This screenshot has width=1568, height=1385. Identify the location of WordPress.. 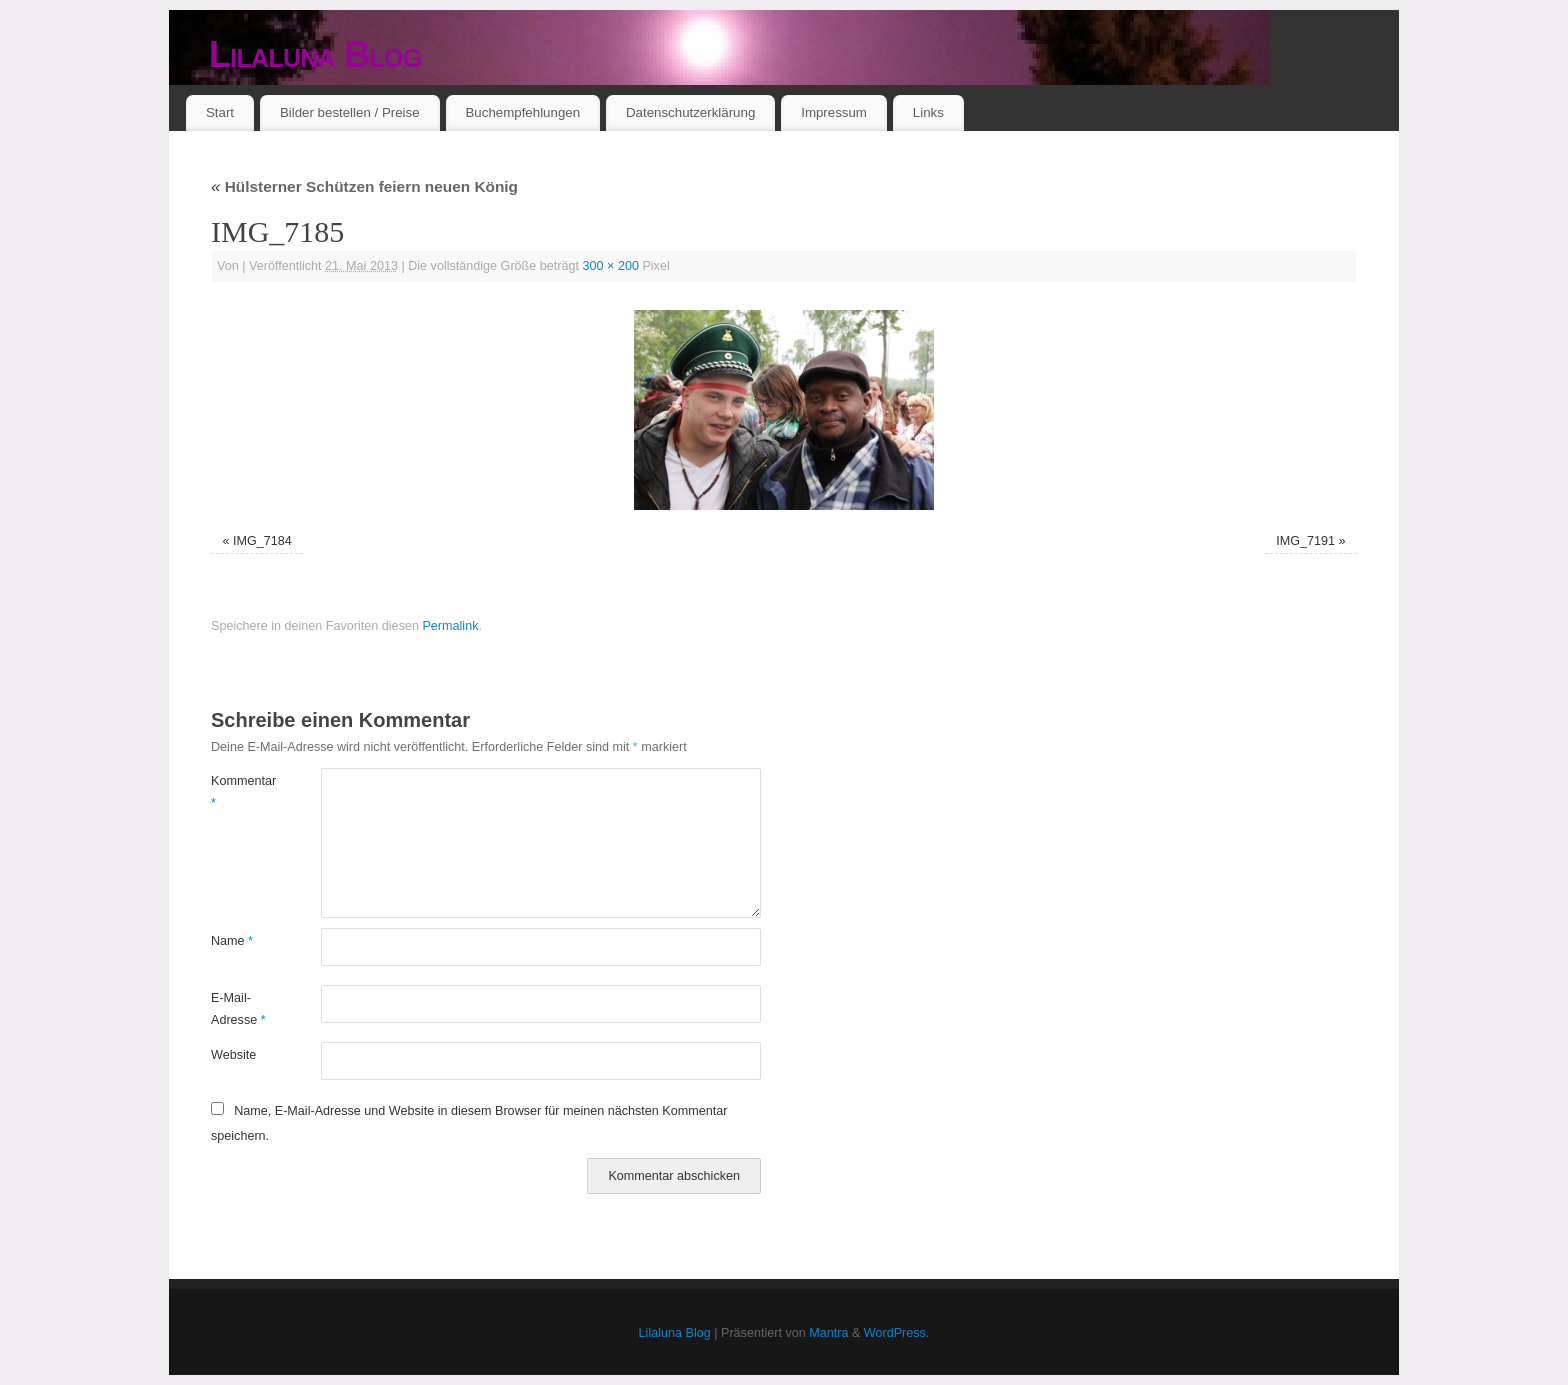
(897, 1333).